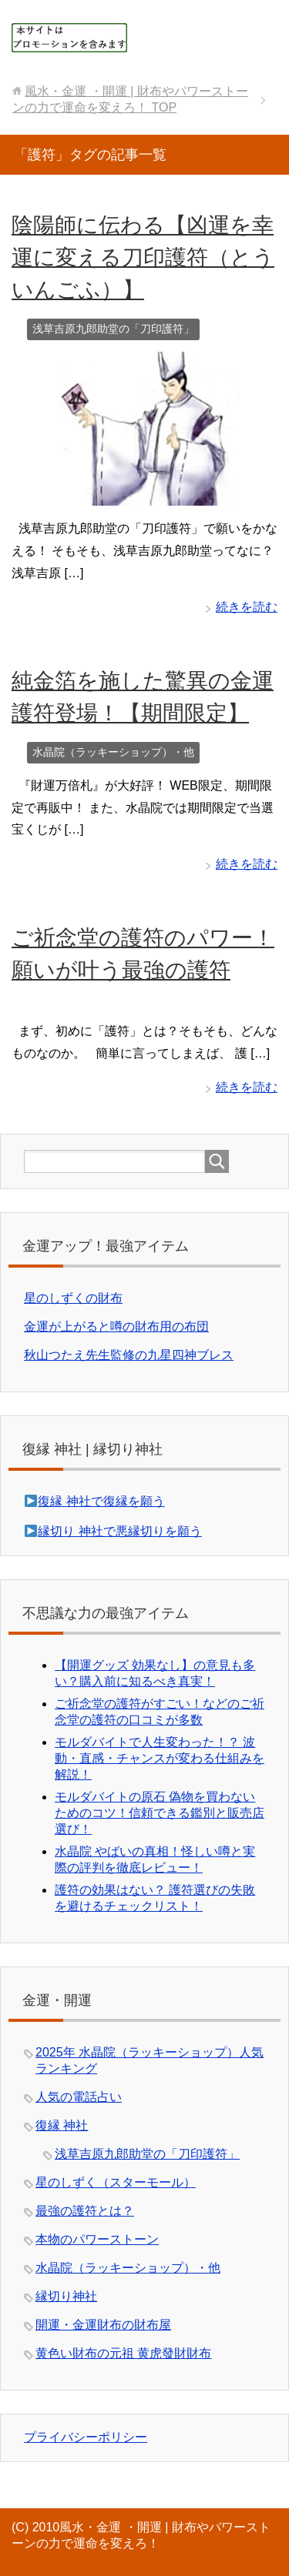  What do you see at coordinates (119, 1531) in the screenshot?
I see `縁切り 神社で悪縁切りを願う` at bounding box center [119, 1531].